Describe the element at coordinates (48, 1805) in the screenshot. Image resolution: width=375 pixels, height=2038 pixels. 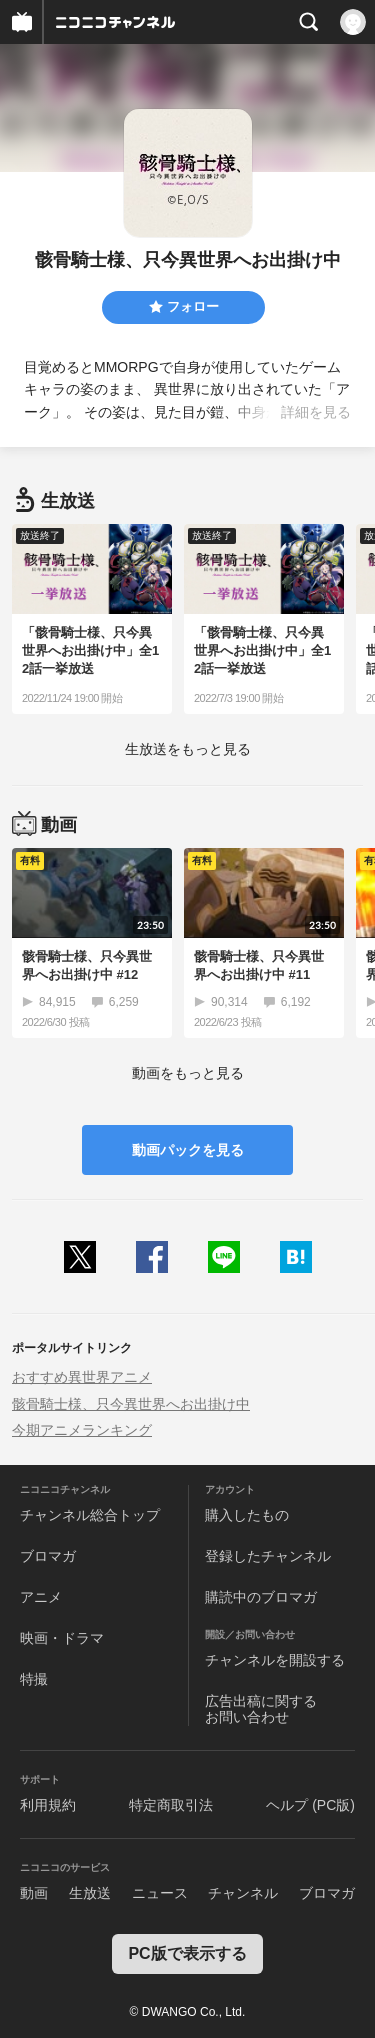
I see `利用規約` at that location.